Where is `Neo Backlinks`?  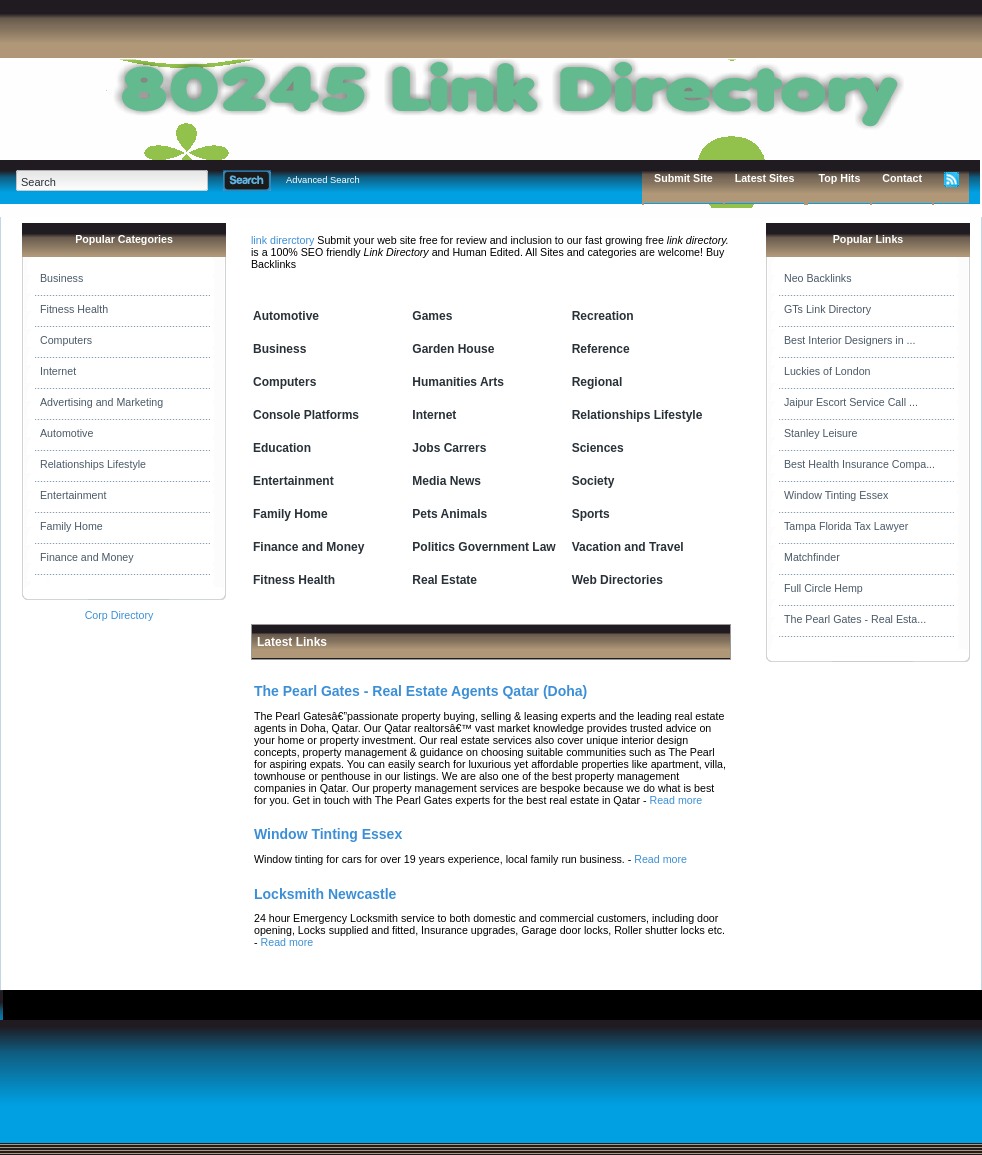 Neo Backlinks is located at coordinates (818, 278).